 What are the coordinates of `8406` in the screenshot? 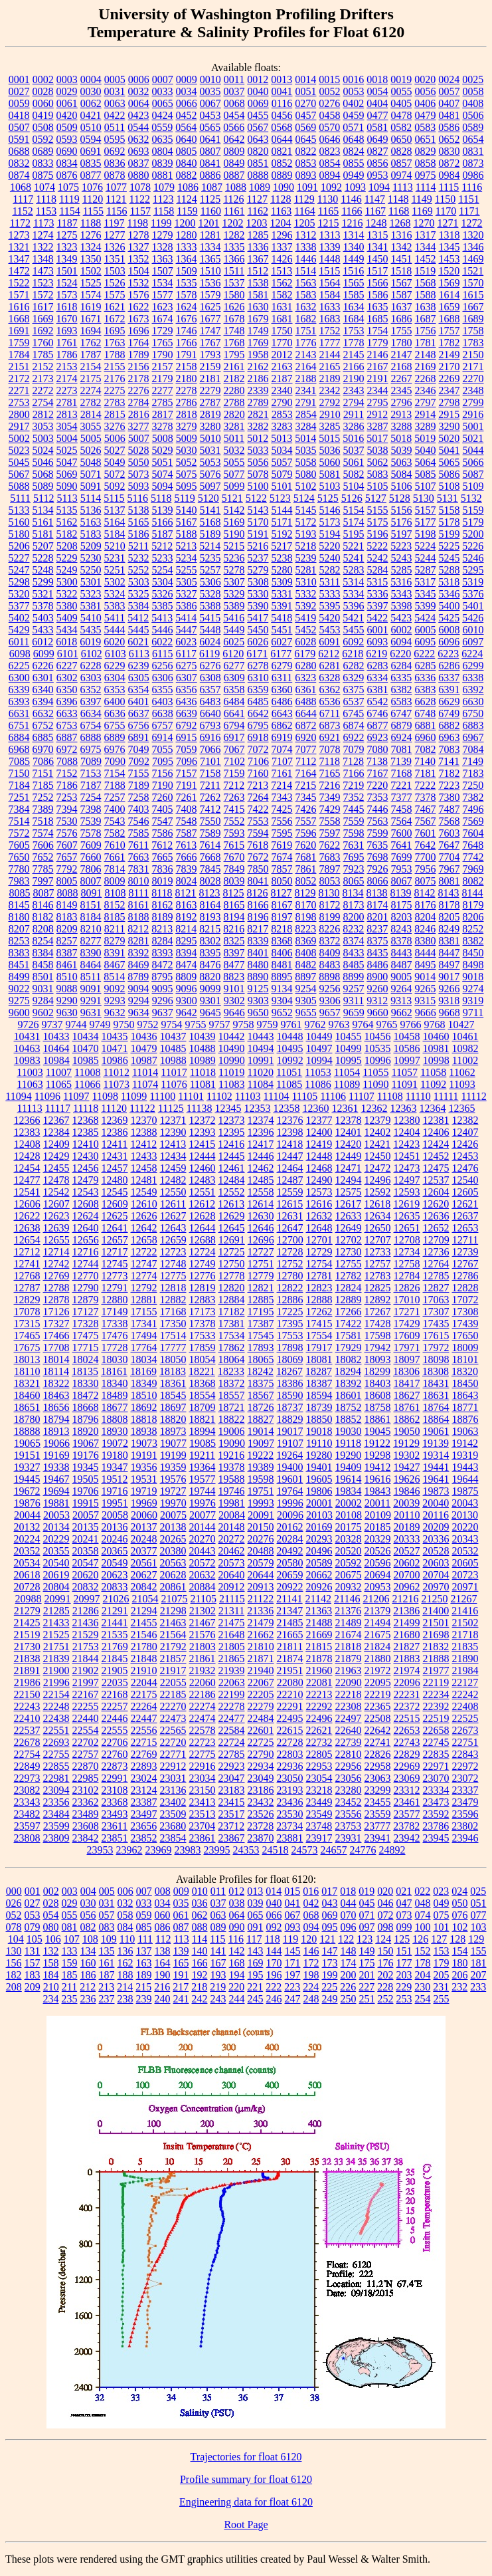 It's located at (282, 952).